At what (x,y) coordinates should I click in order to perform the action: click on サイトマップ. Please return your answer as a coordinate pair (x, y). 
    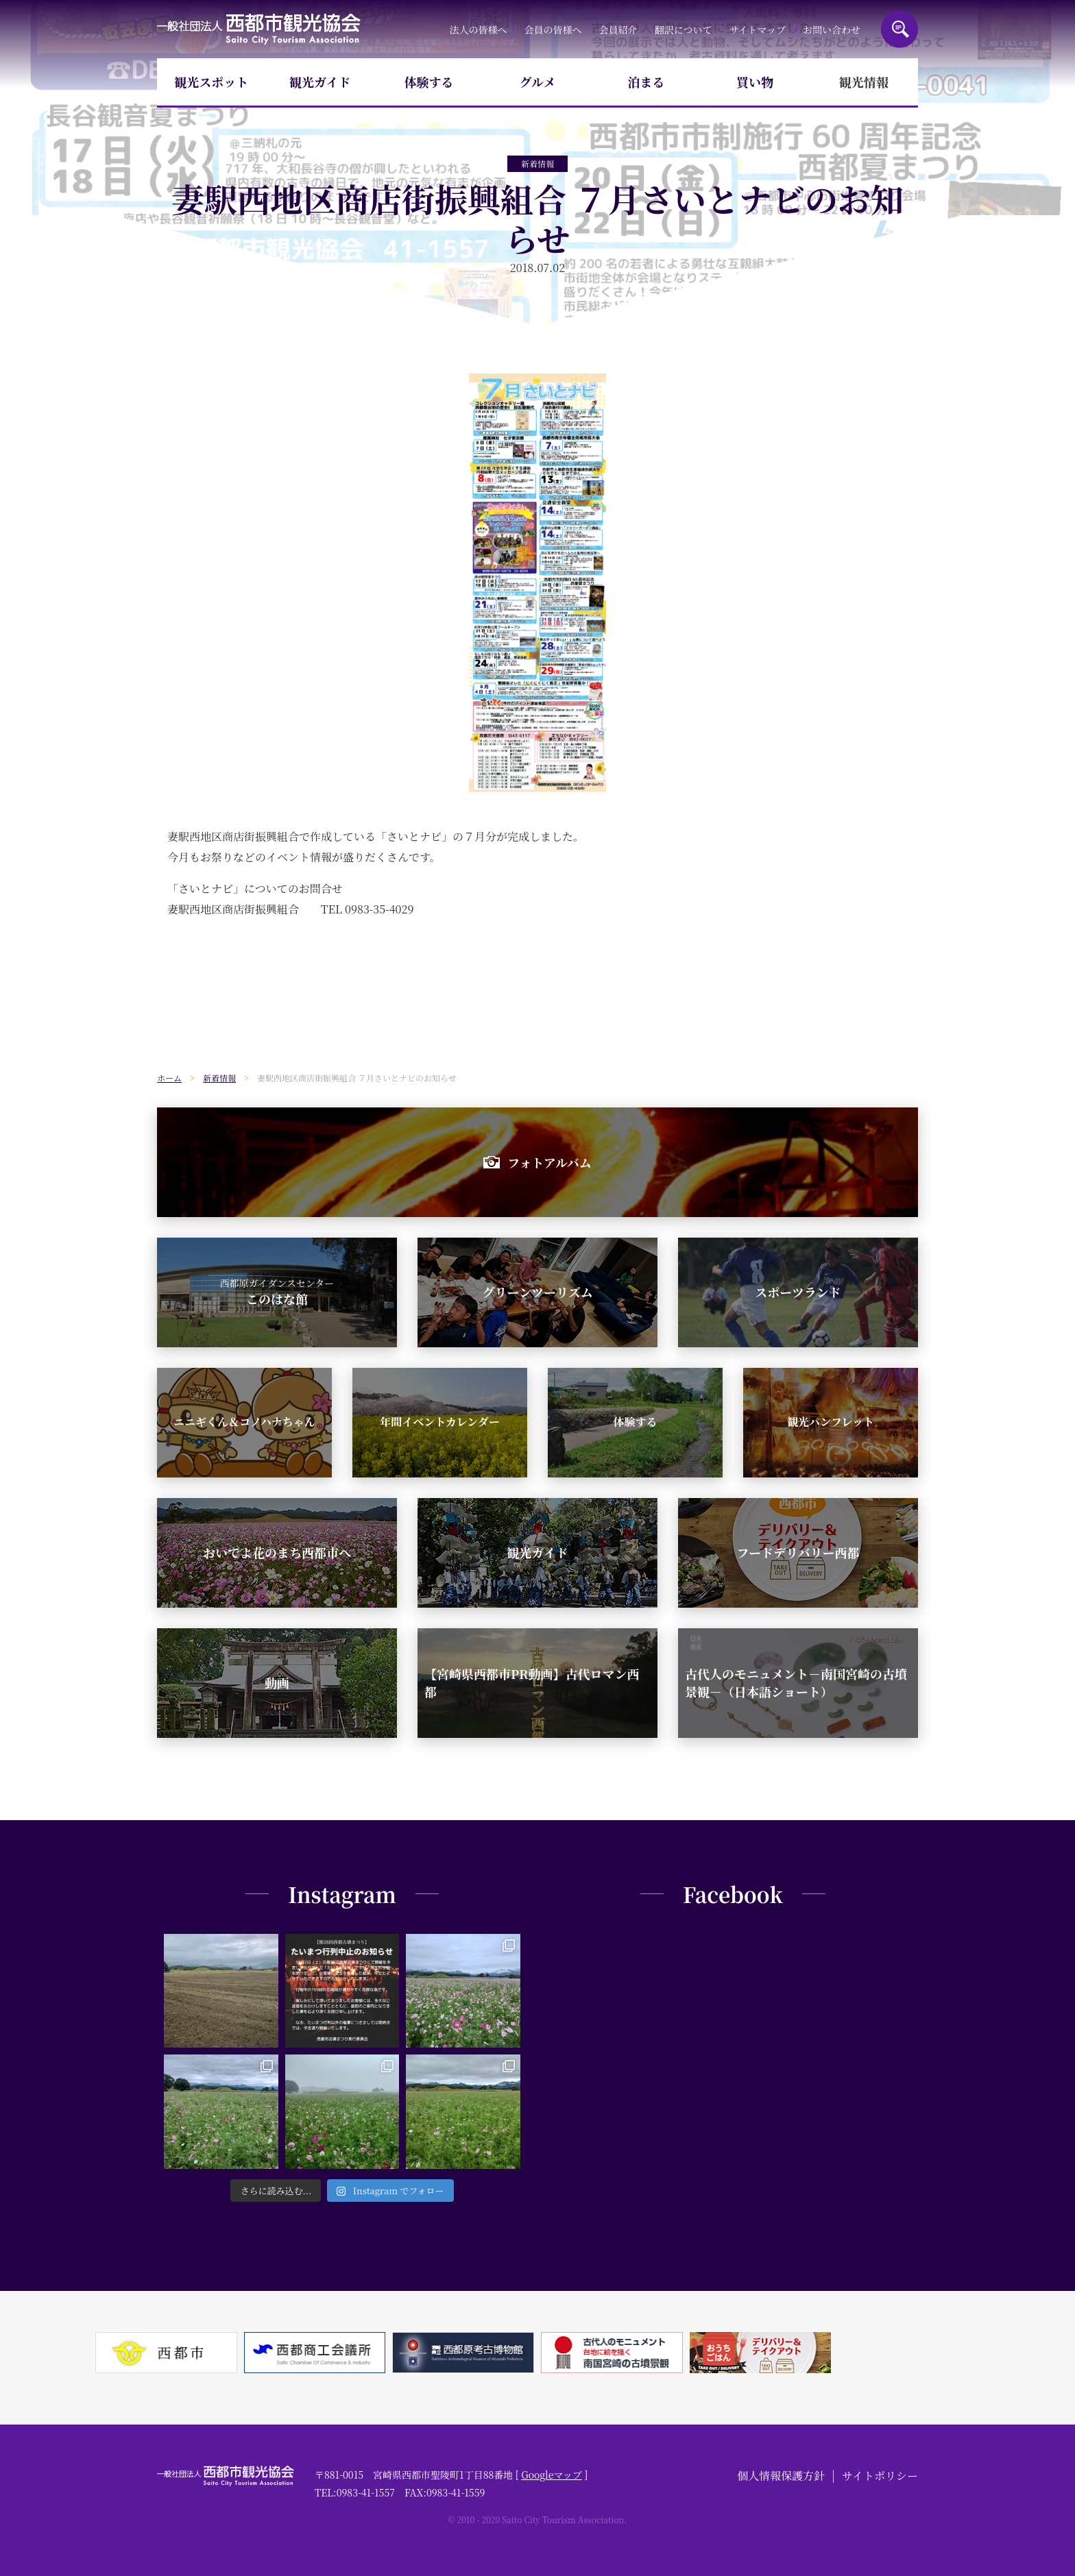
    Looking at the image, I should click on (757, 29).